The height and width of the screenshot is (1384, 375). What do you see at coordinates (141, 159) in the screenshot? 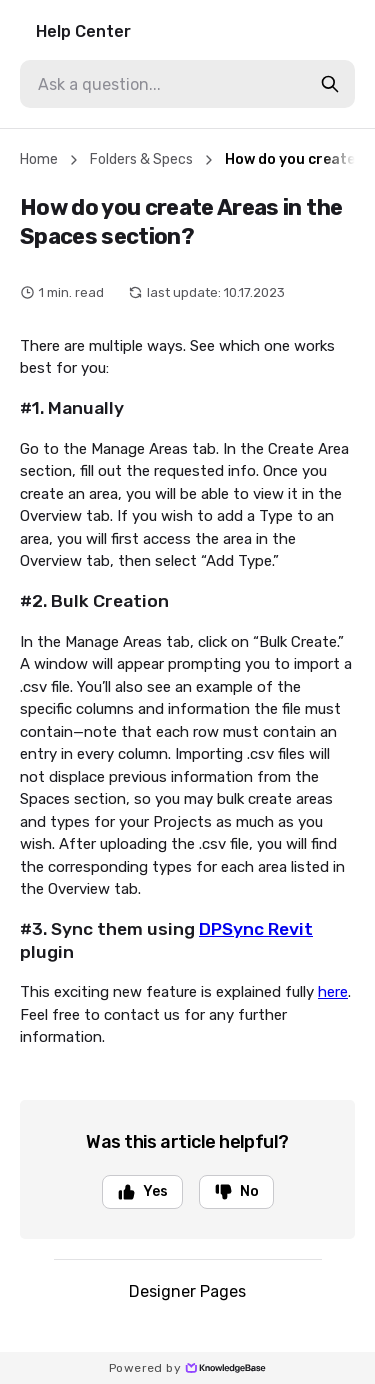
I see `Folders & Specs` at bounding box center [141, 159].